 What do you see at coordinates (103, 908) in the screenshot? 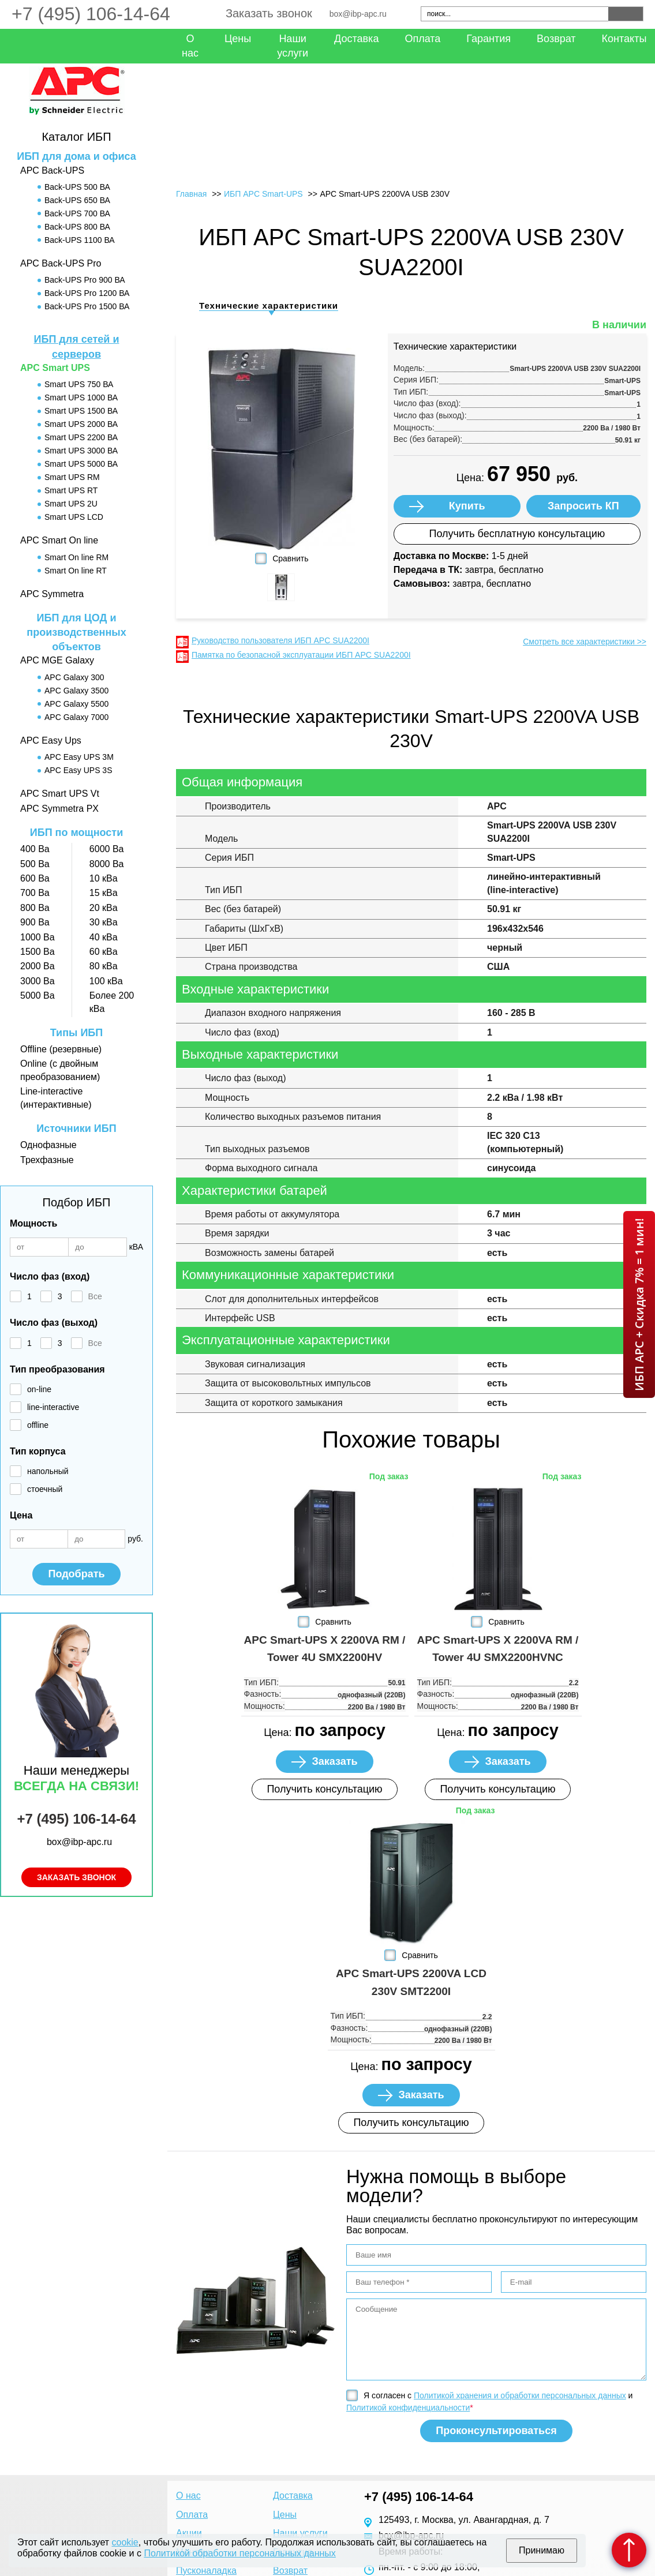
I see `20 кВа` at bounding box center [103, 908].